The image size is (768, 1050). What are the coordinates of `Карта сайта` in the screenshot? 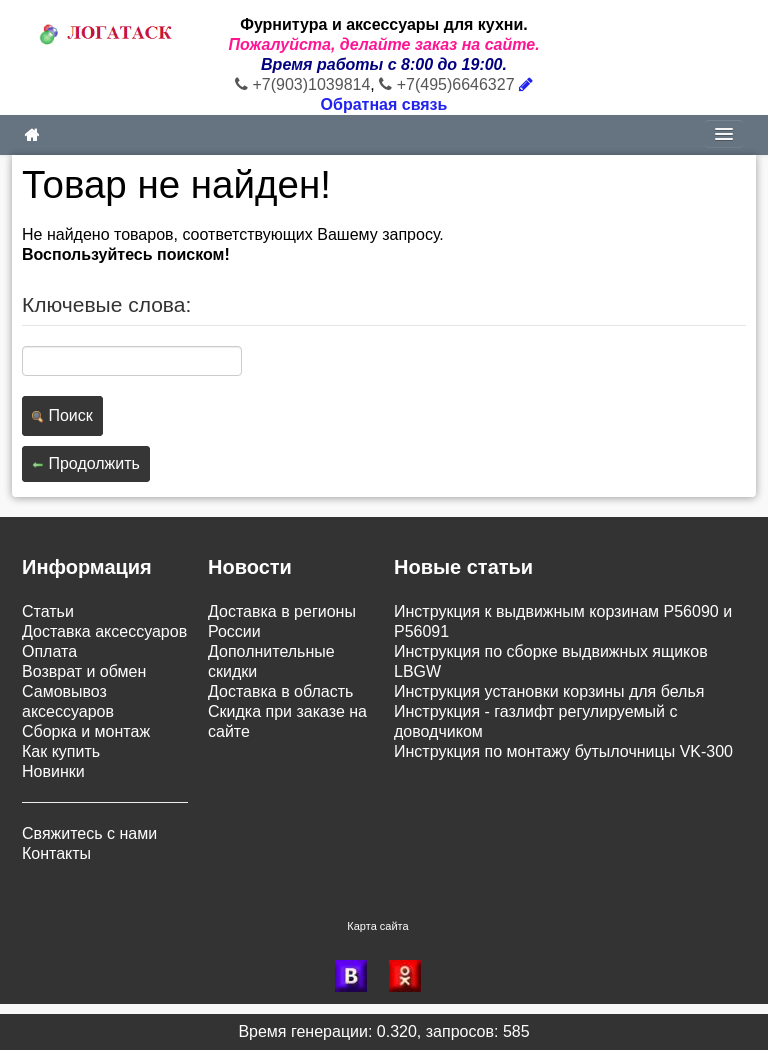 It's located at (377, 926).